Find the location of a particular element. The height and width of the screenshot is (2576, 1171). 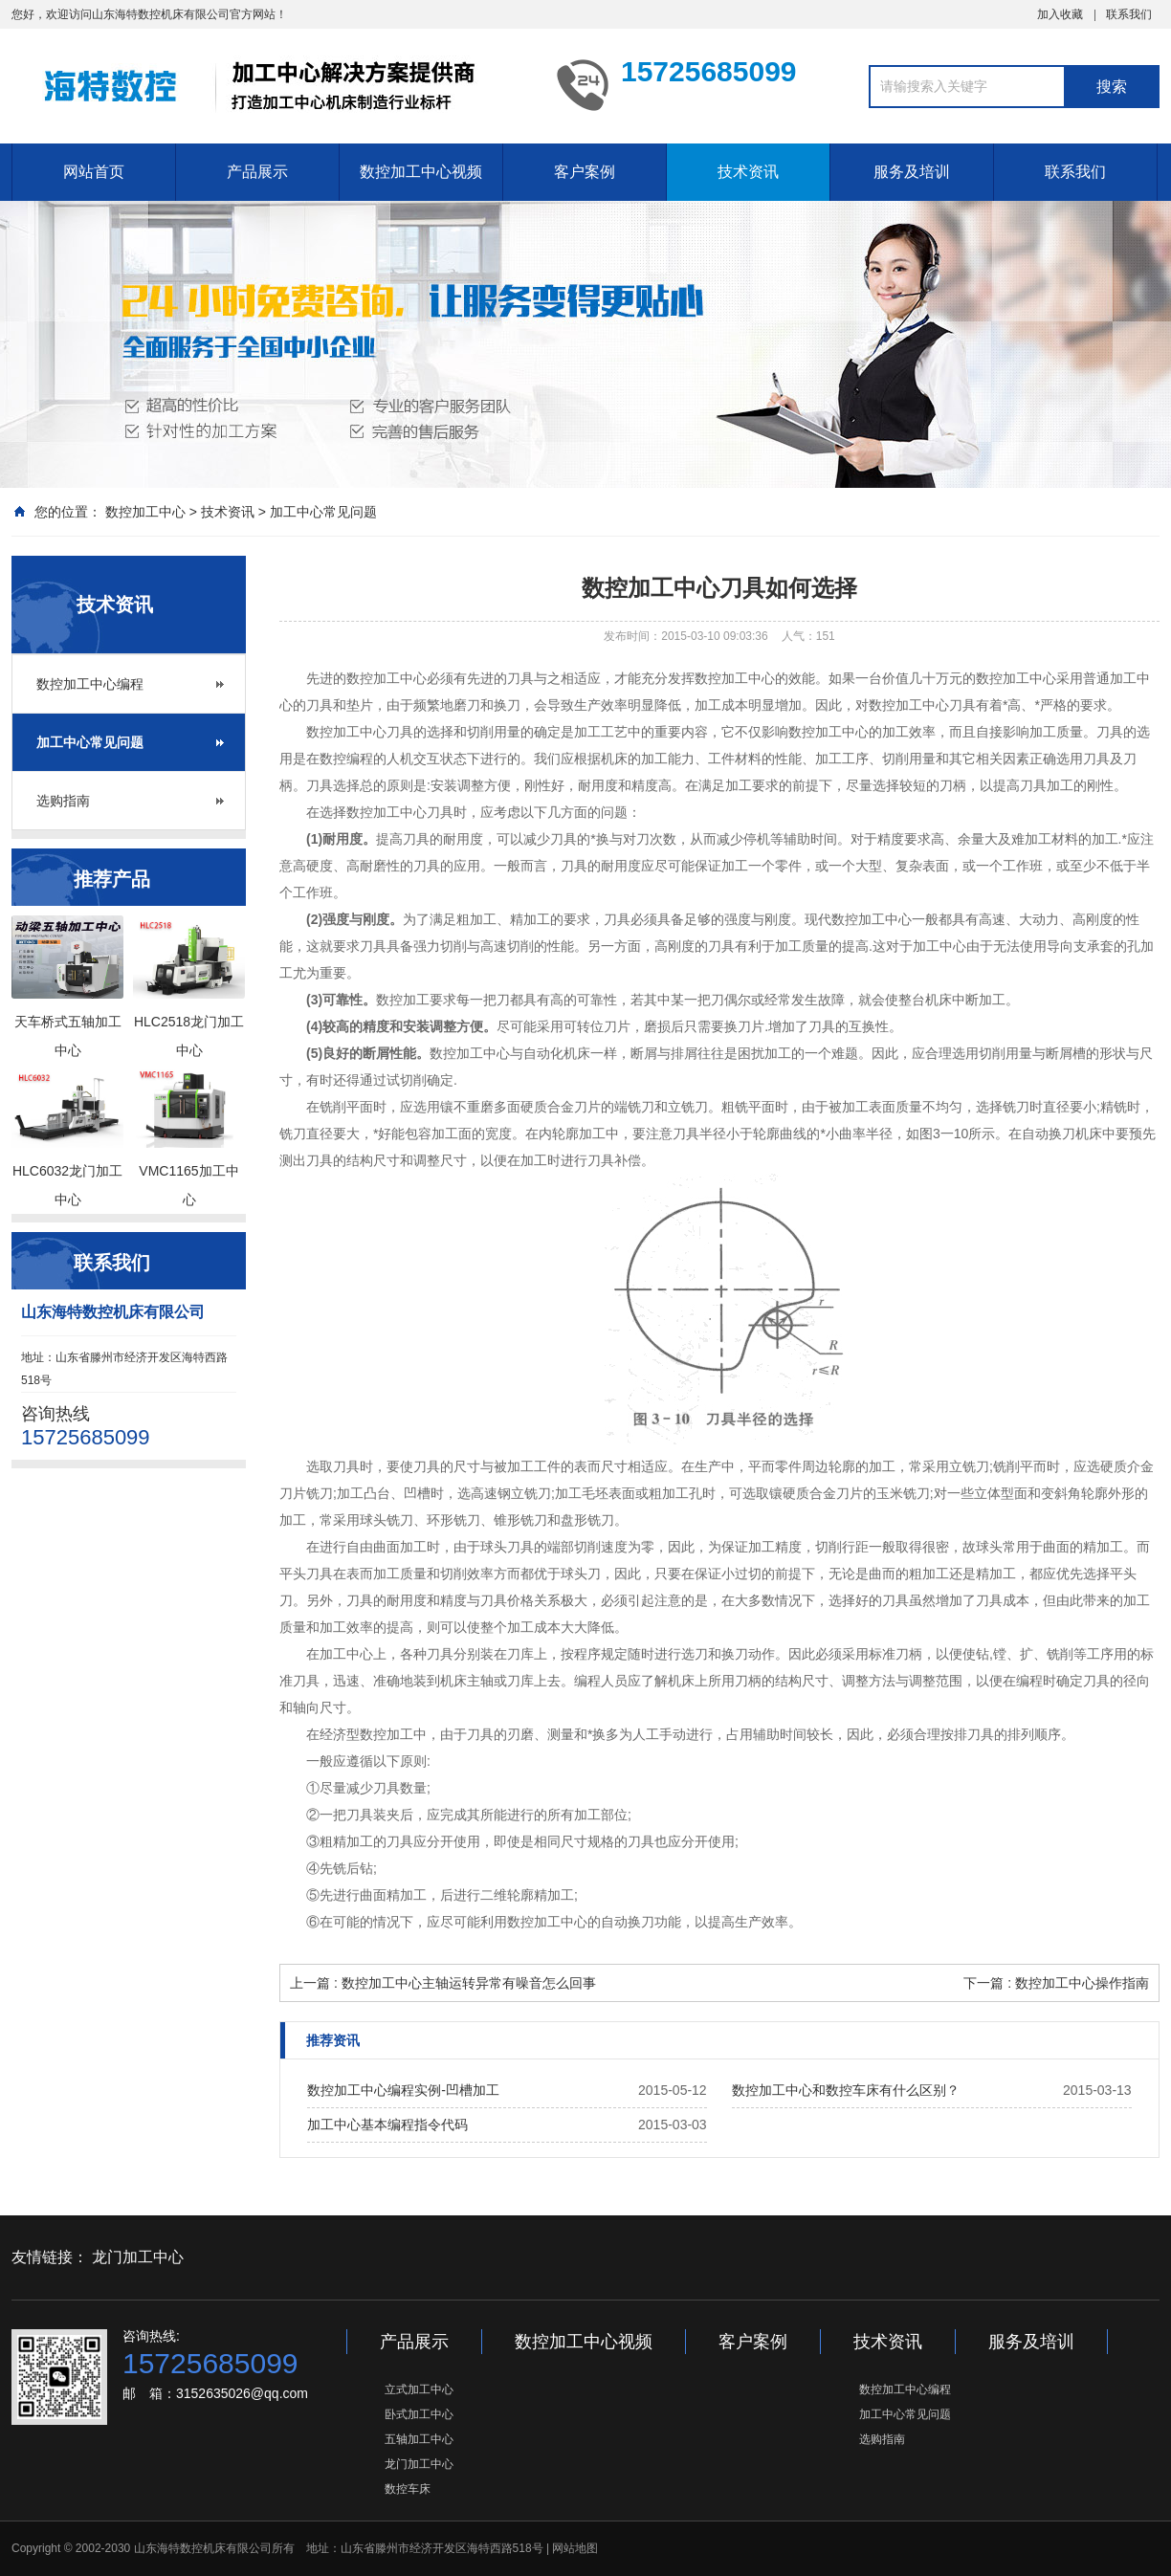

卧式加工中心 is located at coordinates (419, 2414).